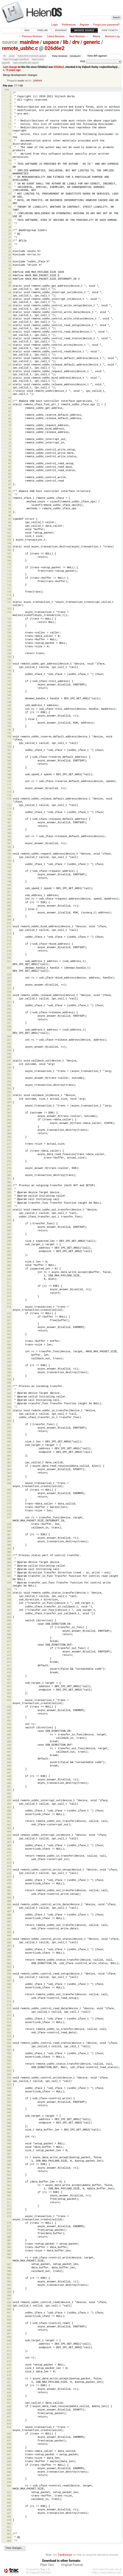  Describe the element at coordinates (9, 269) in the screenshot. I see `40` at that location.